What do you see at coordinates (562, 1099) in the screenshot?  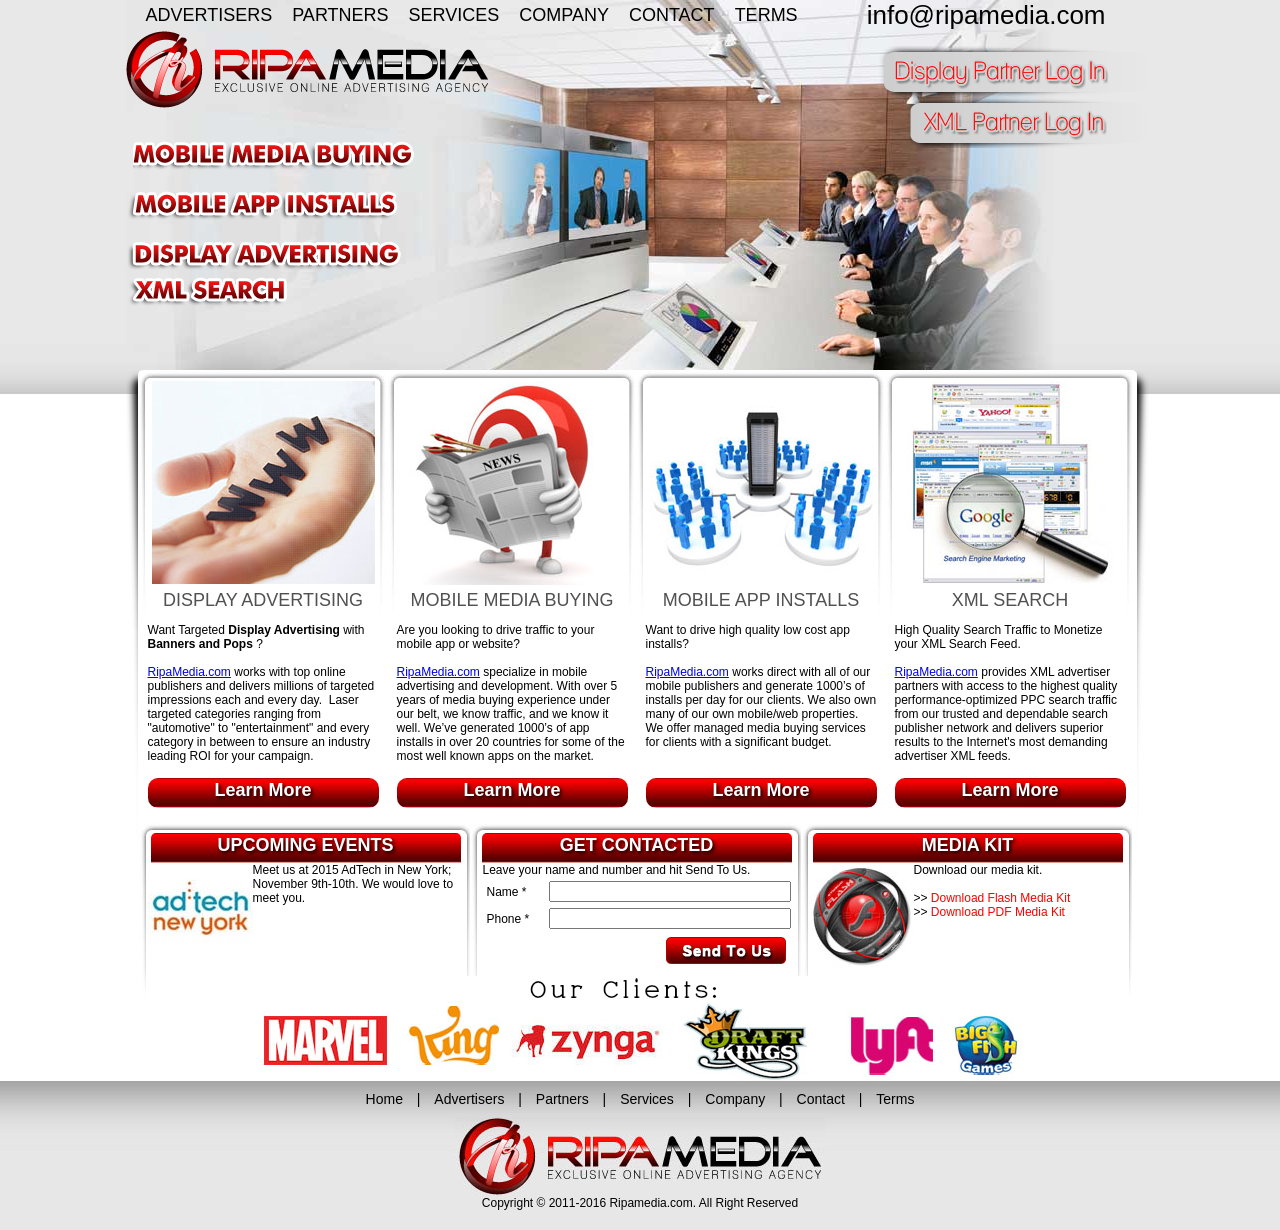 I see `Partners` at bounding box center [562, 1099].